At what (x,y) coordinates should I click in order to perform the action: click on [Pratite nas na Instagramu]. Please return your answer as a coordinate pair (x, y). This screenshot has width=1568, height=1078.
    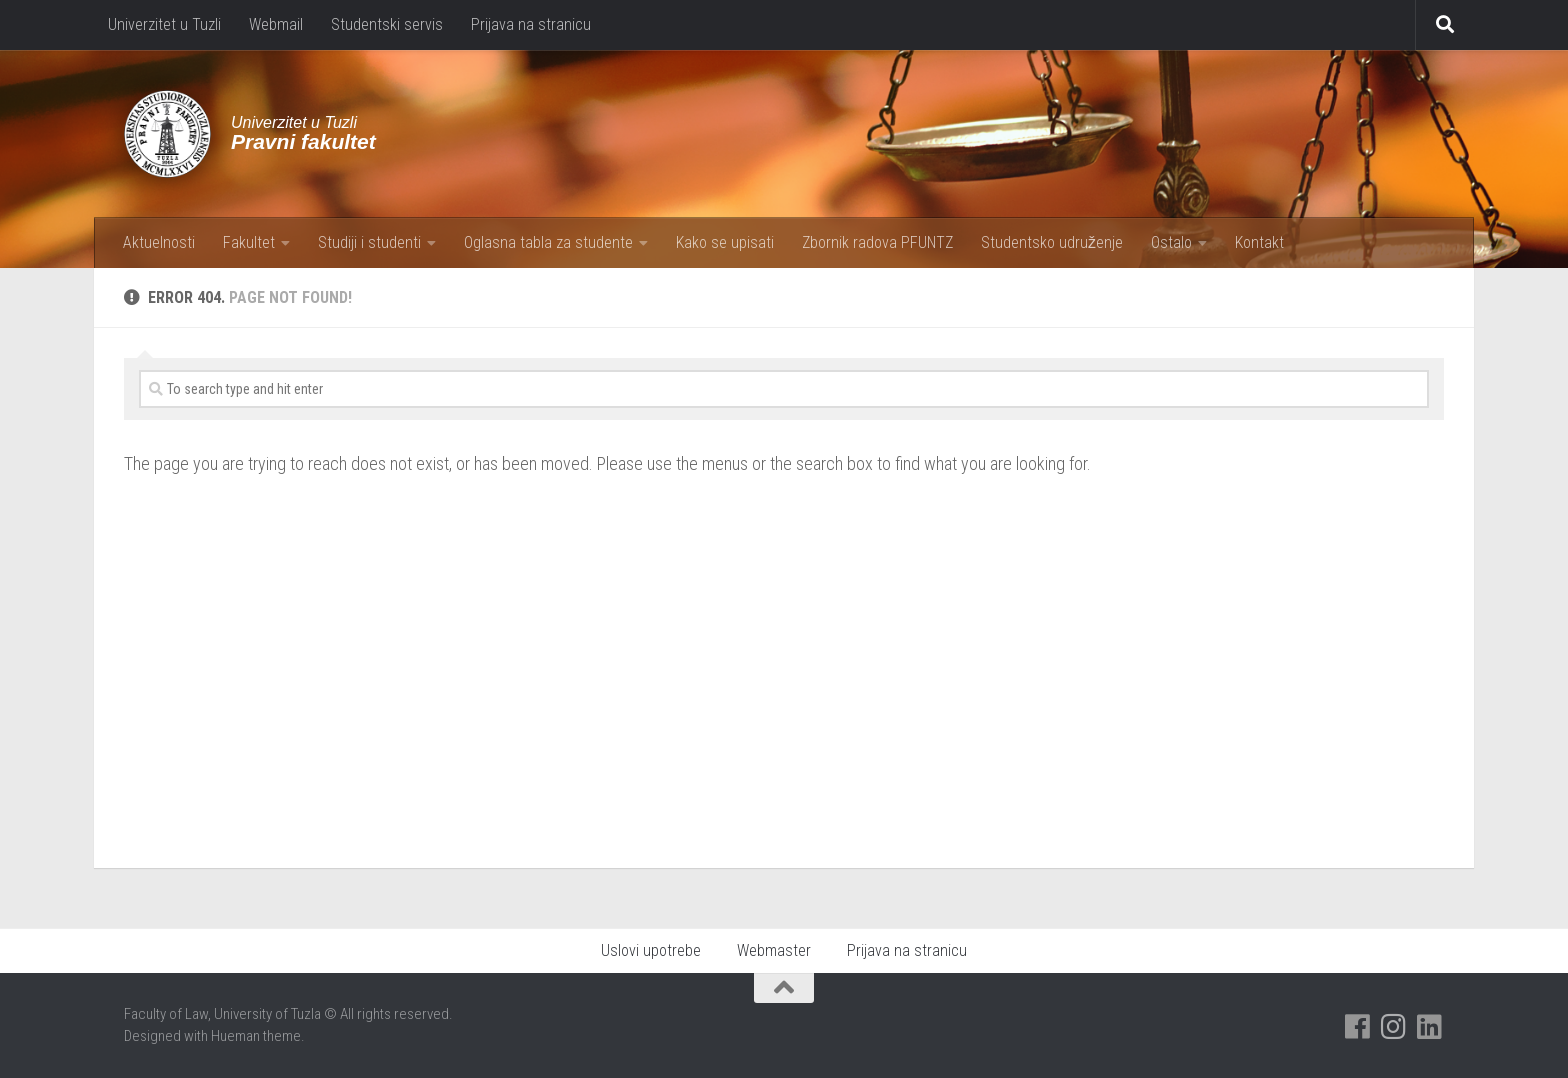
    Looking at the image, I should click on (1394, 1027).